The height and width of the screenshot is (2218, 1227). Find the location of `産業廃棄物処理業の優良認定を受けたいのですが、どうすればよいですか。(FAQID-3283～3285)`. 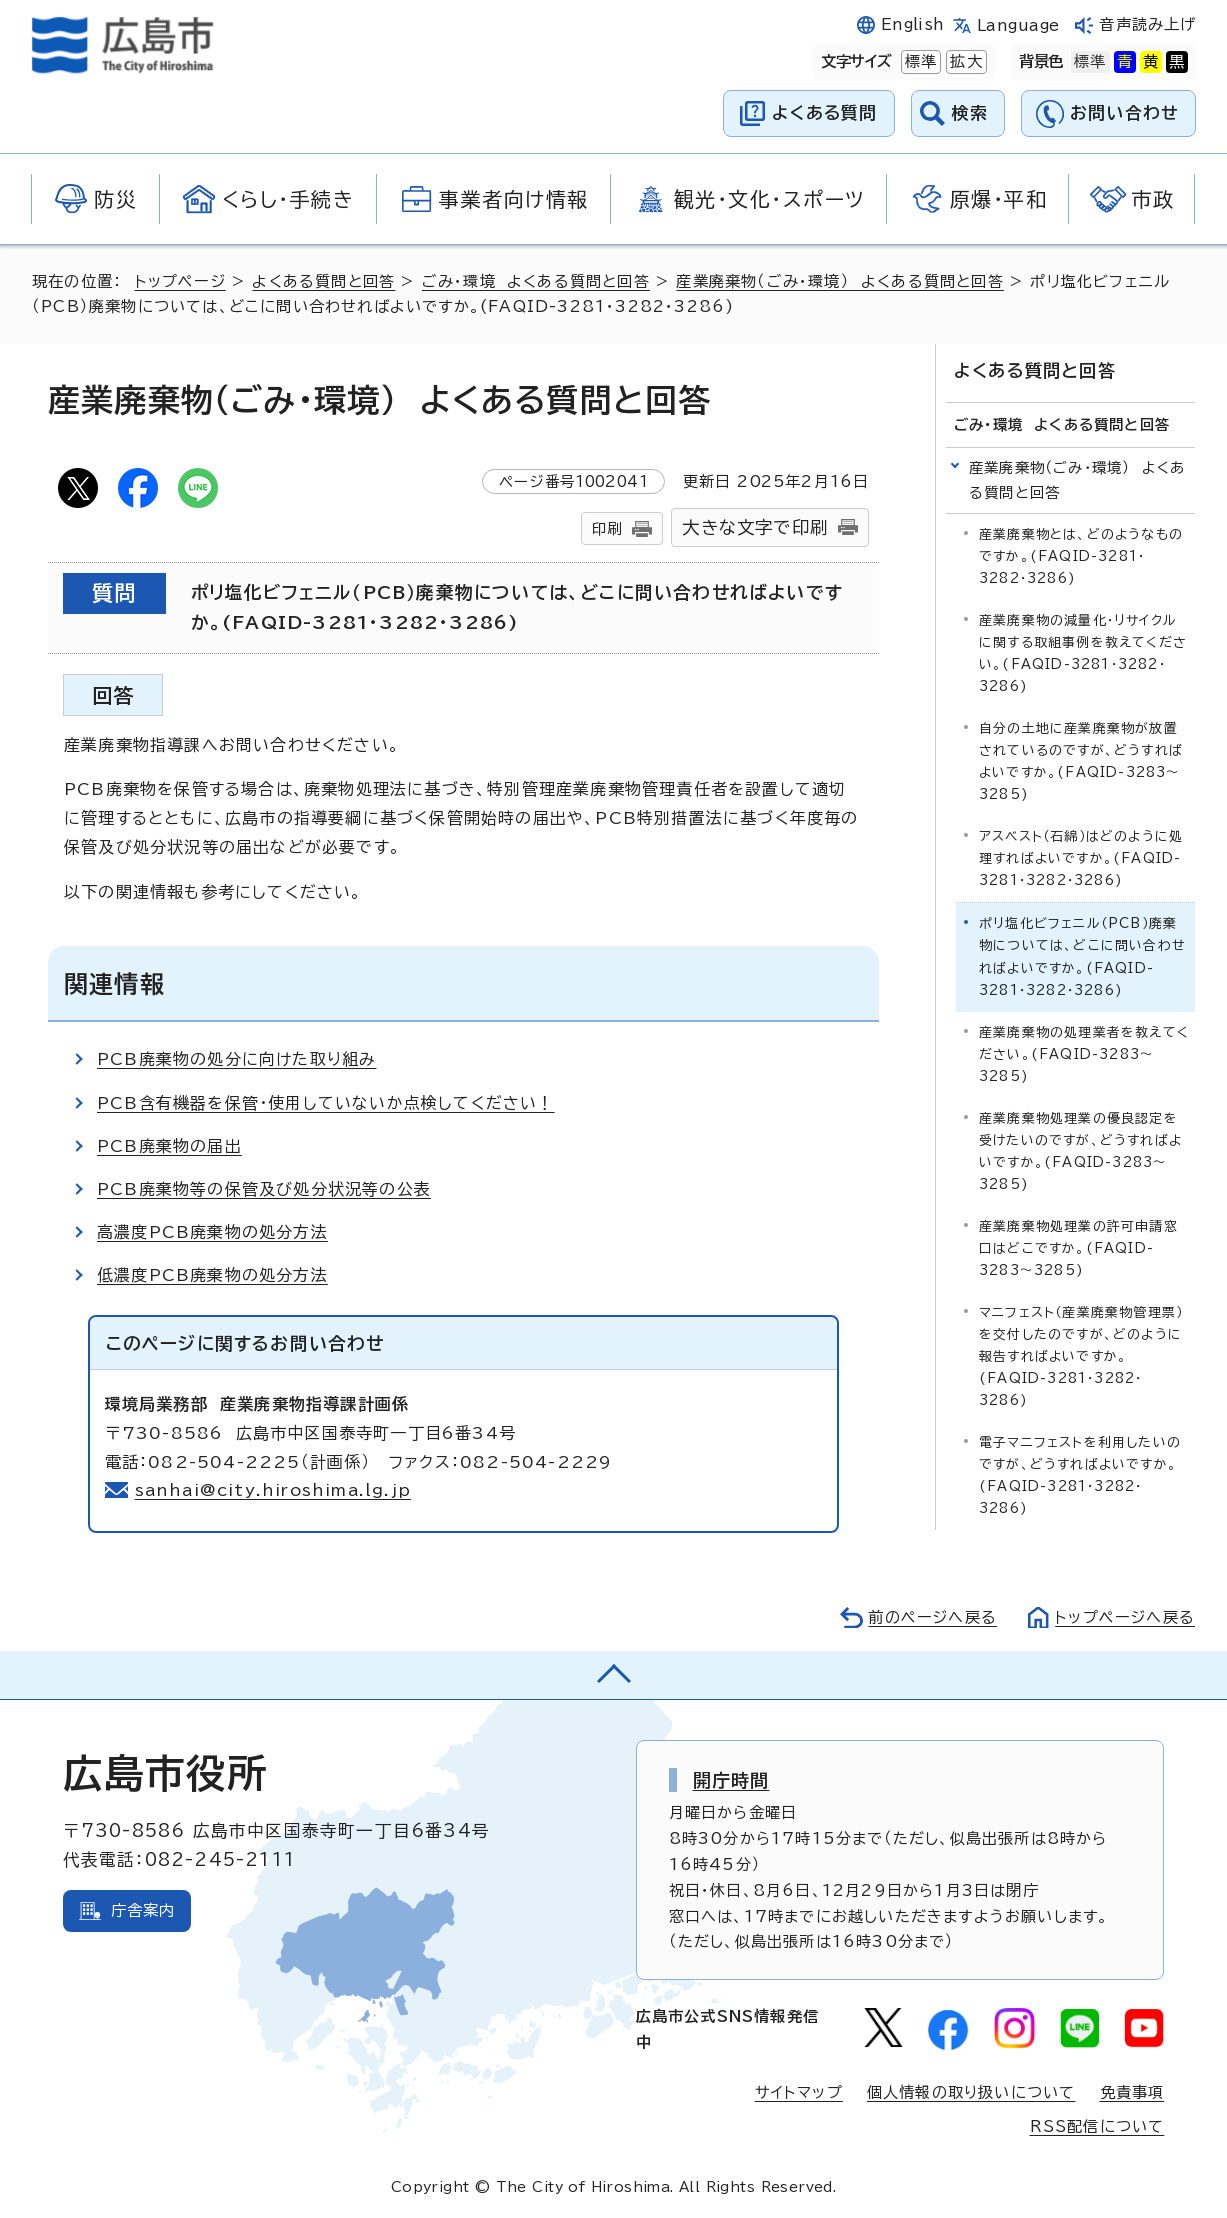

産業廃棄物処理業の優良認定を受けたいのですが、どうすればよいですか。(FAQID-3283～3285) is located at coordinates (1080, 1150).